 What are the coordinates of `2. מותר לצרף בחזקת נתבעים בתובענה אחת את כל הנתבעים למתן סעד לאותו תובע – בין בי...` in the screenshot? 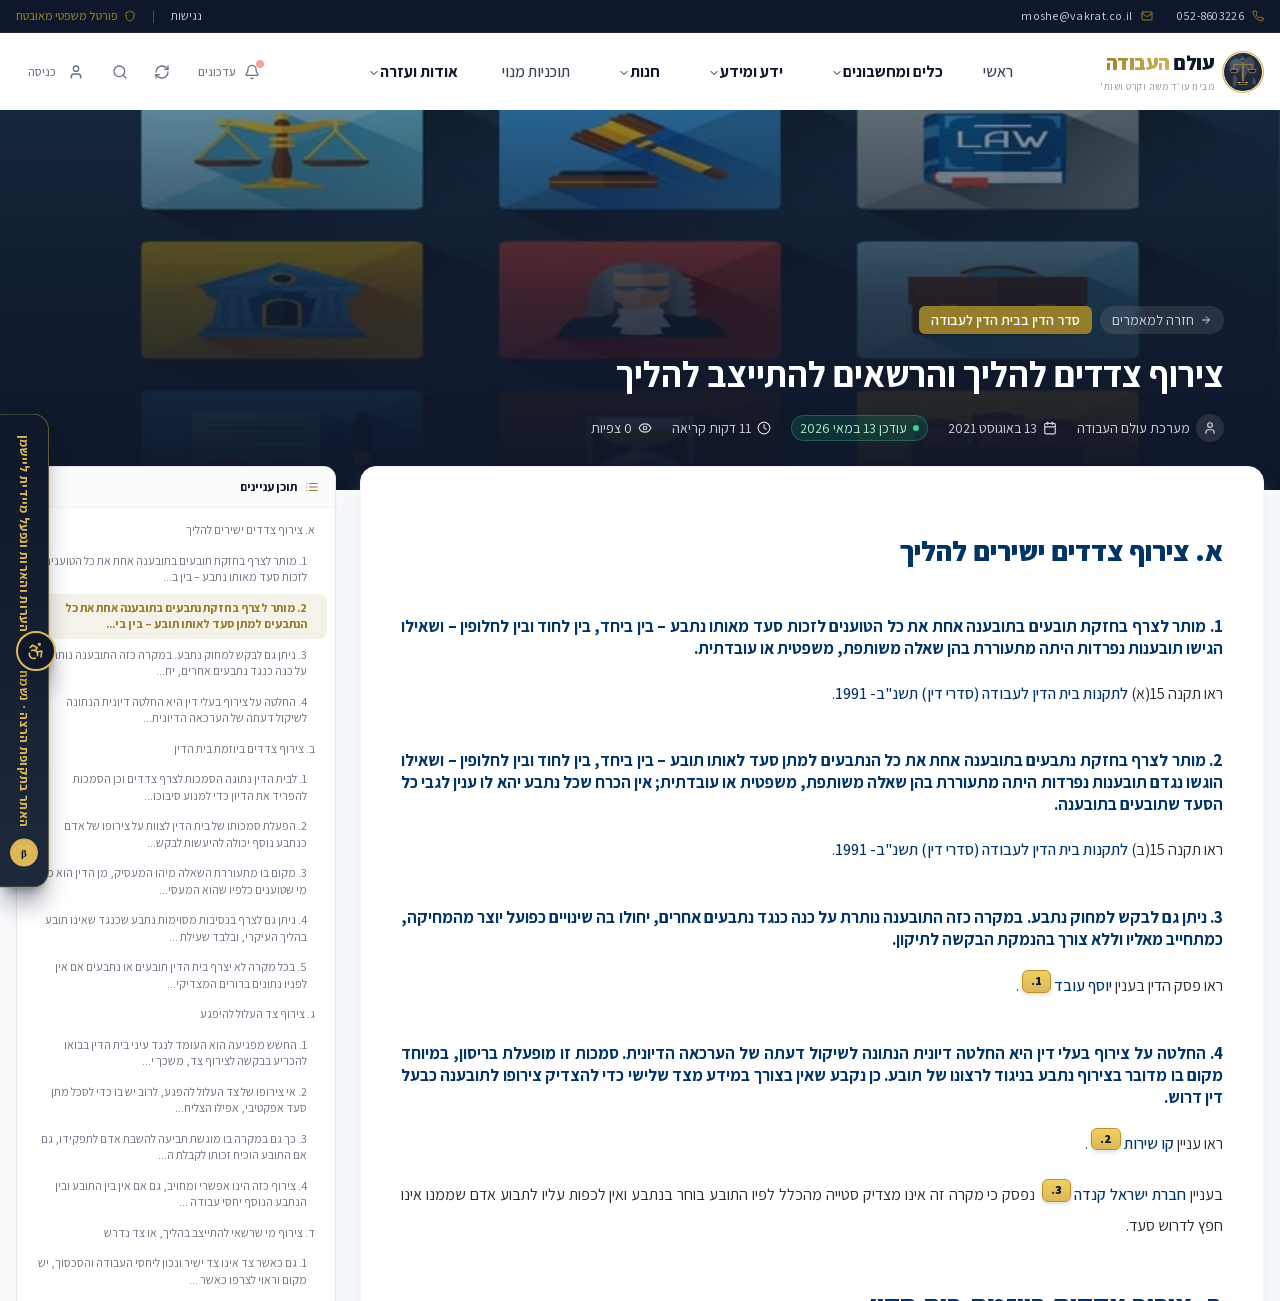 It's located at (172, 616).